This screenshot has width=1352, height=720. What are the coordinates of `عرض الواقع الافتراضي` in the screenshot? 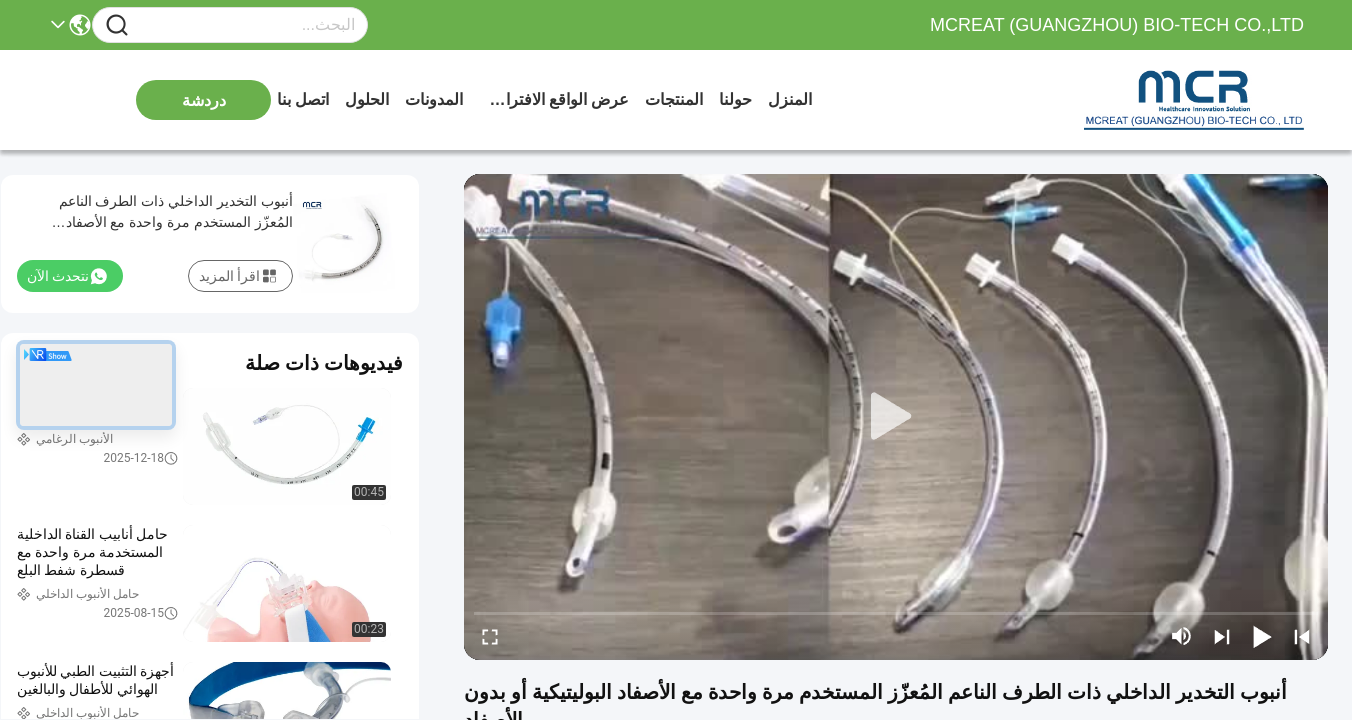 It's located at (554, 99).